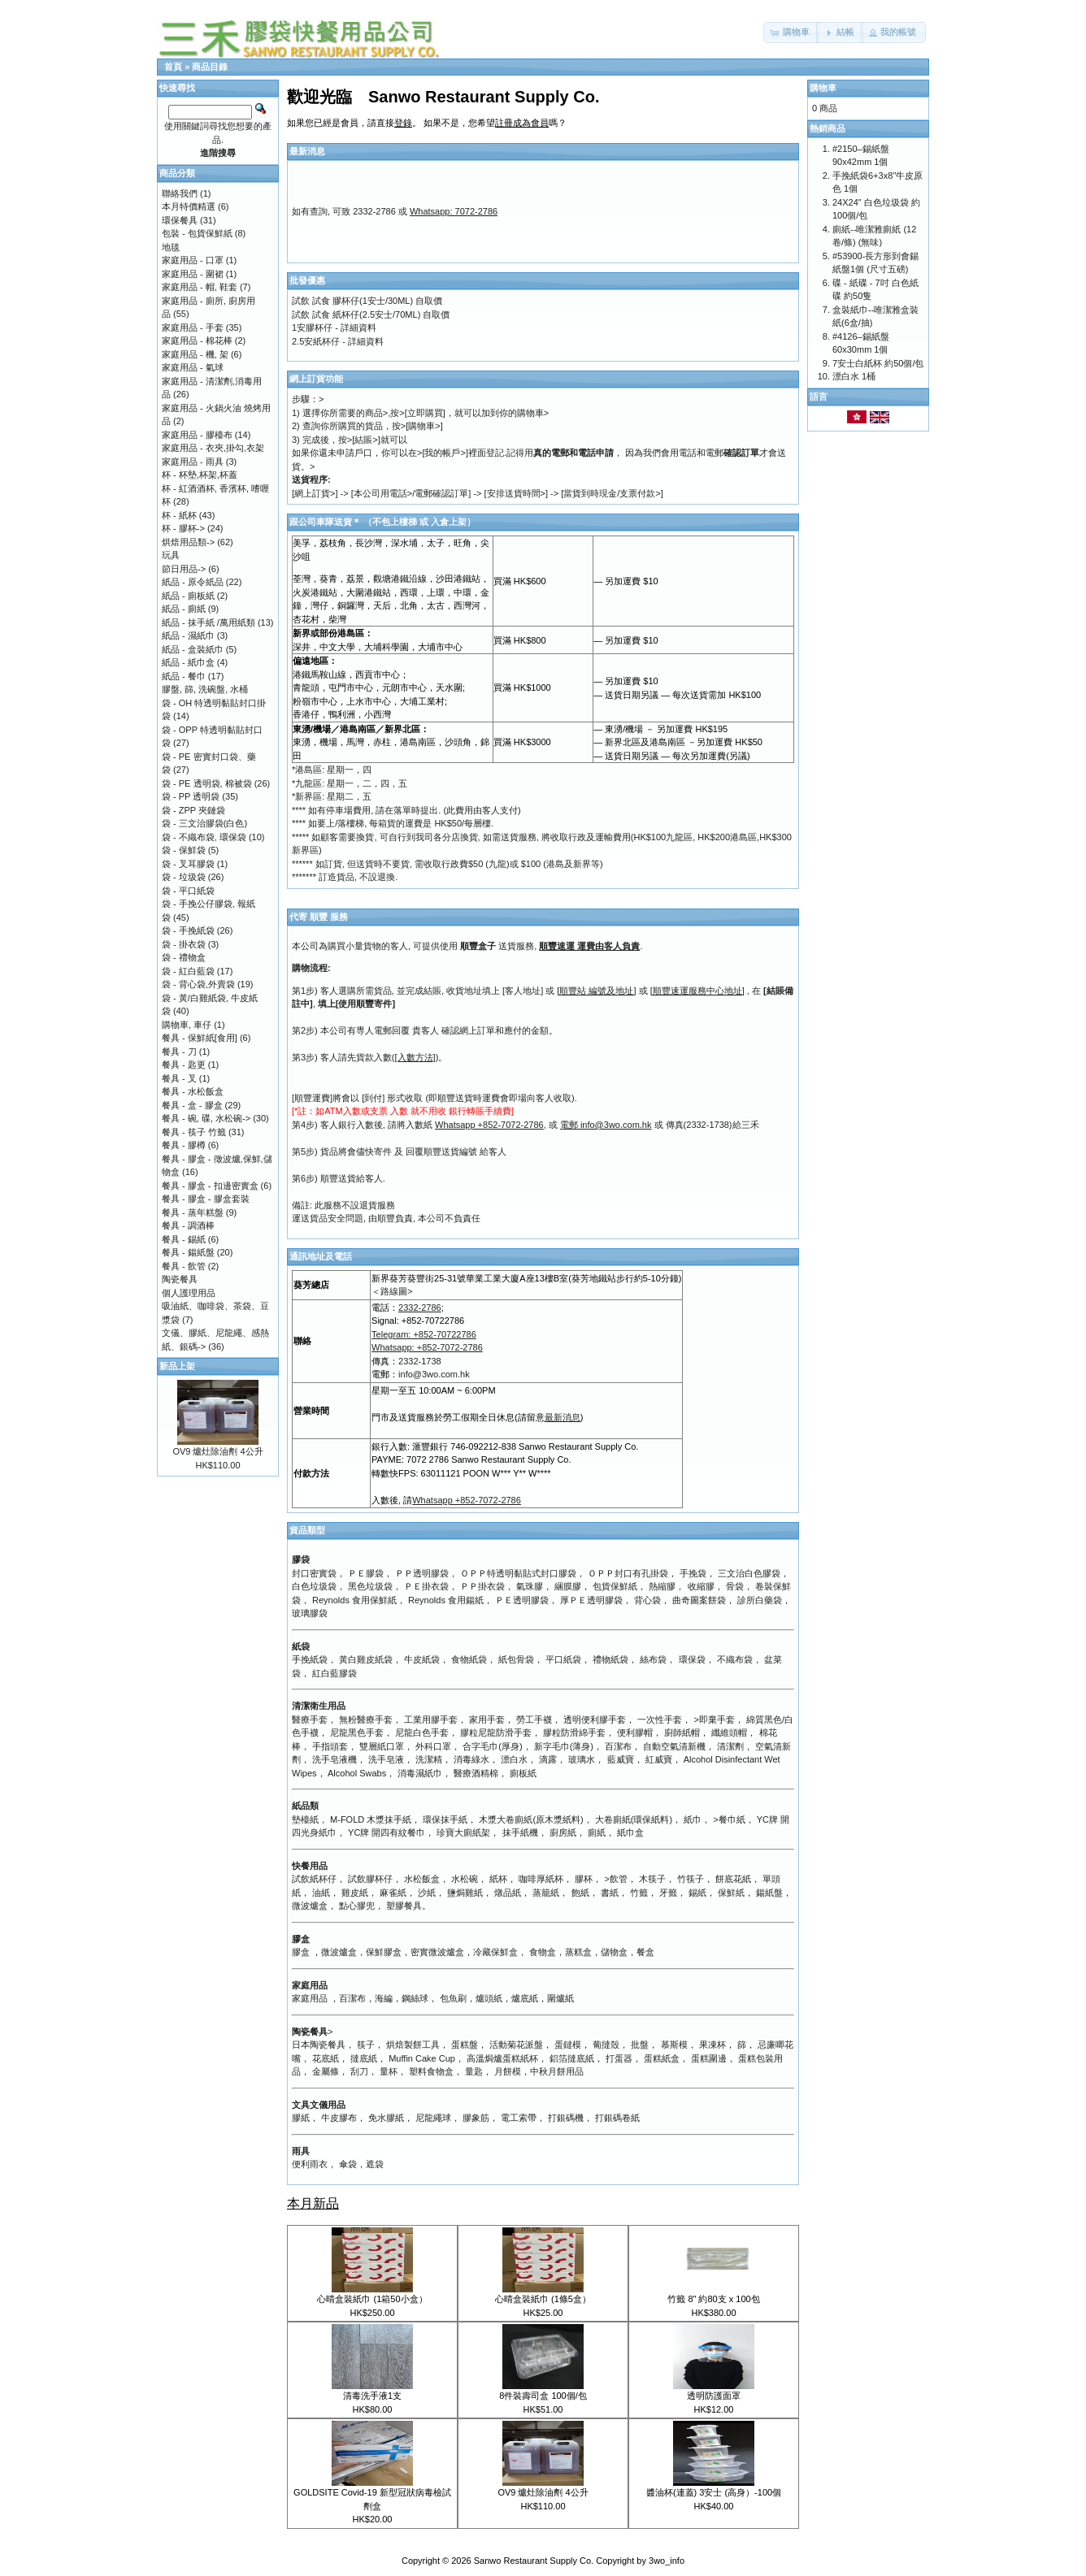 This screenshot has height=2576, width=1086. Describe the element at coordinates (630, 1832) in the screenshot. I see `紙巾盒` at that location.